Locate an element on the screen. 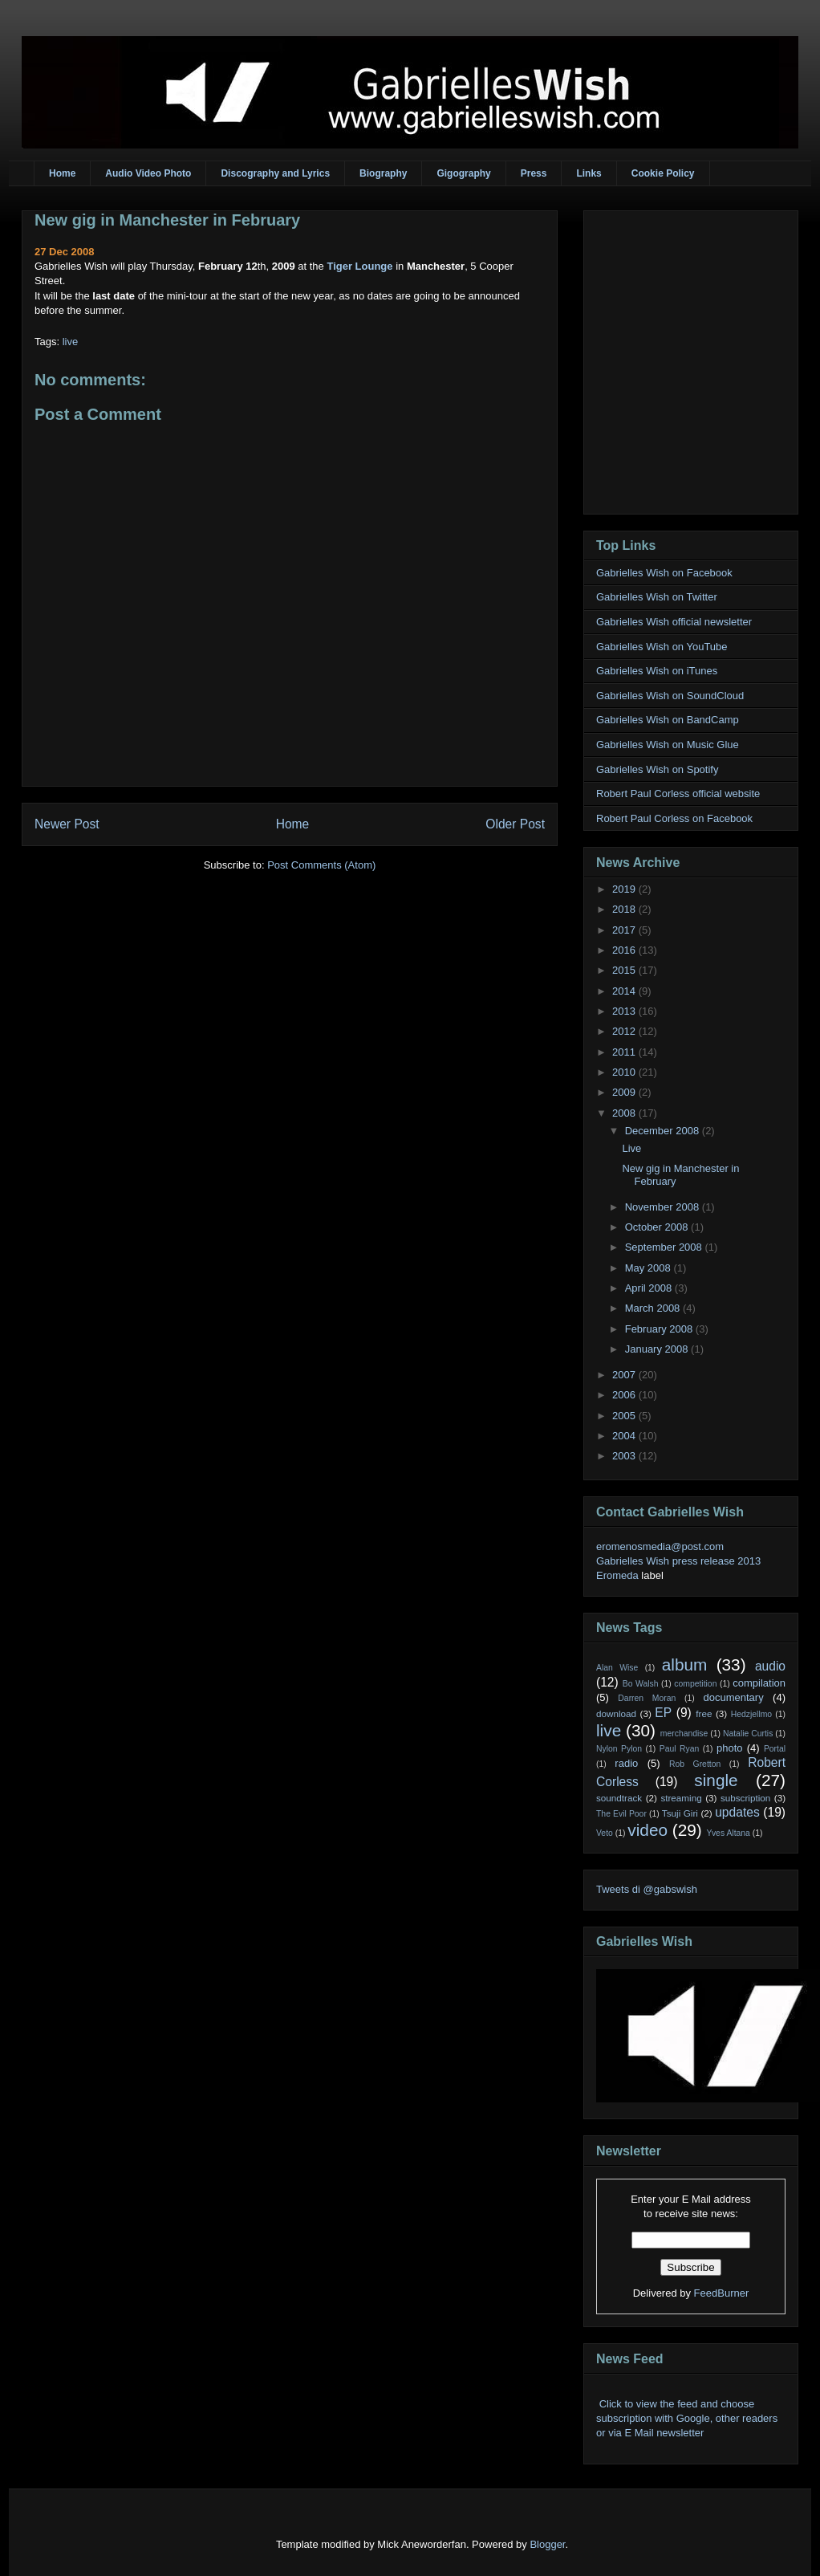 The height and width of the screenshot is (2576, 820). 2006 is located at coordinates (625, 1395).